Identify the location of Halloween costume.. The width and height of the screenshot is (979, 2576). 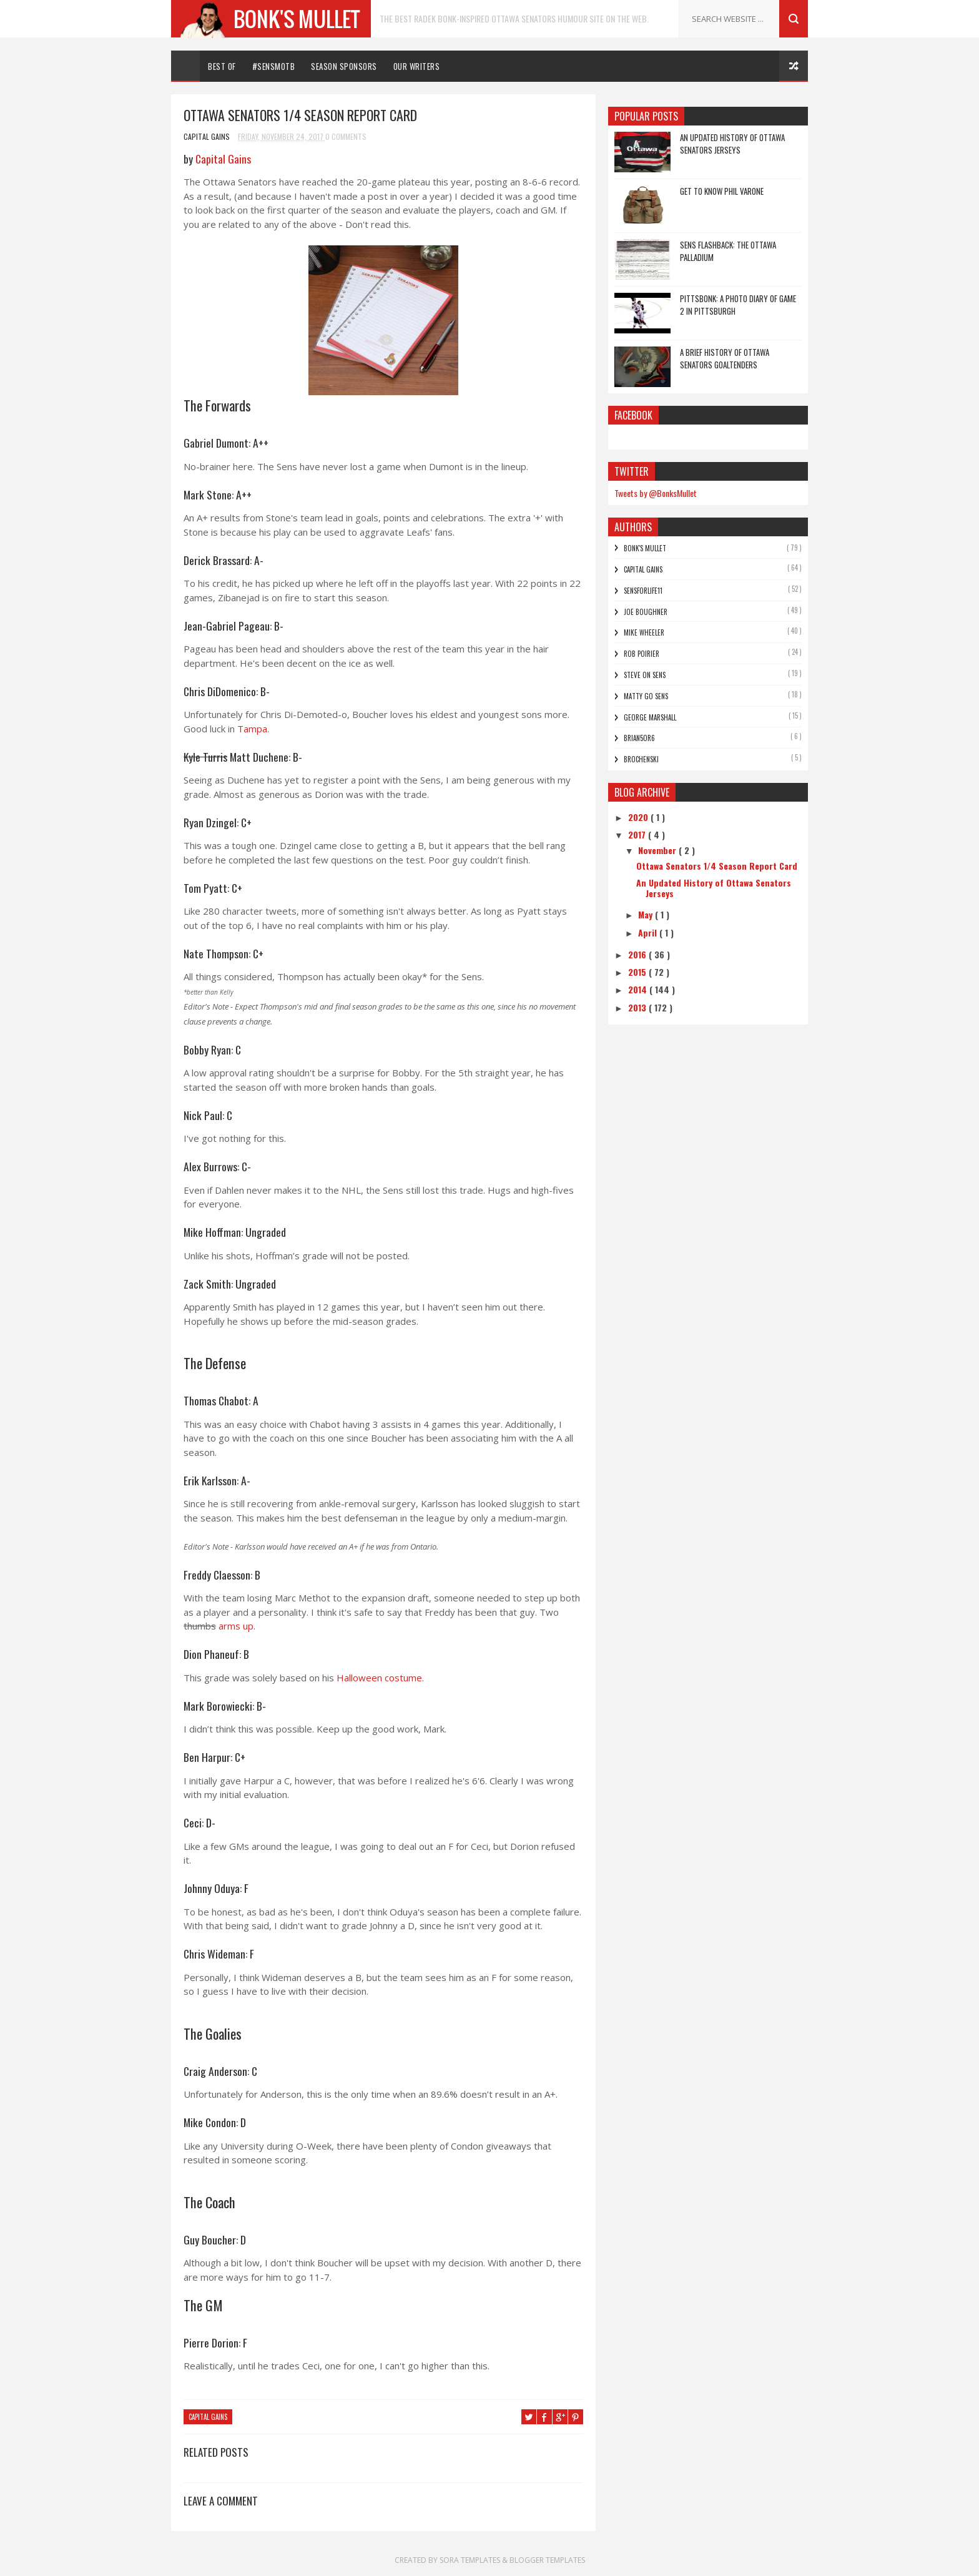
(380, 1677).